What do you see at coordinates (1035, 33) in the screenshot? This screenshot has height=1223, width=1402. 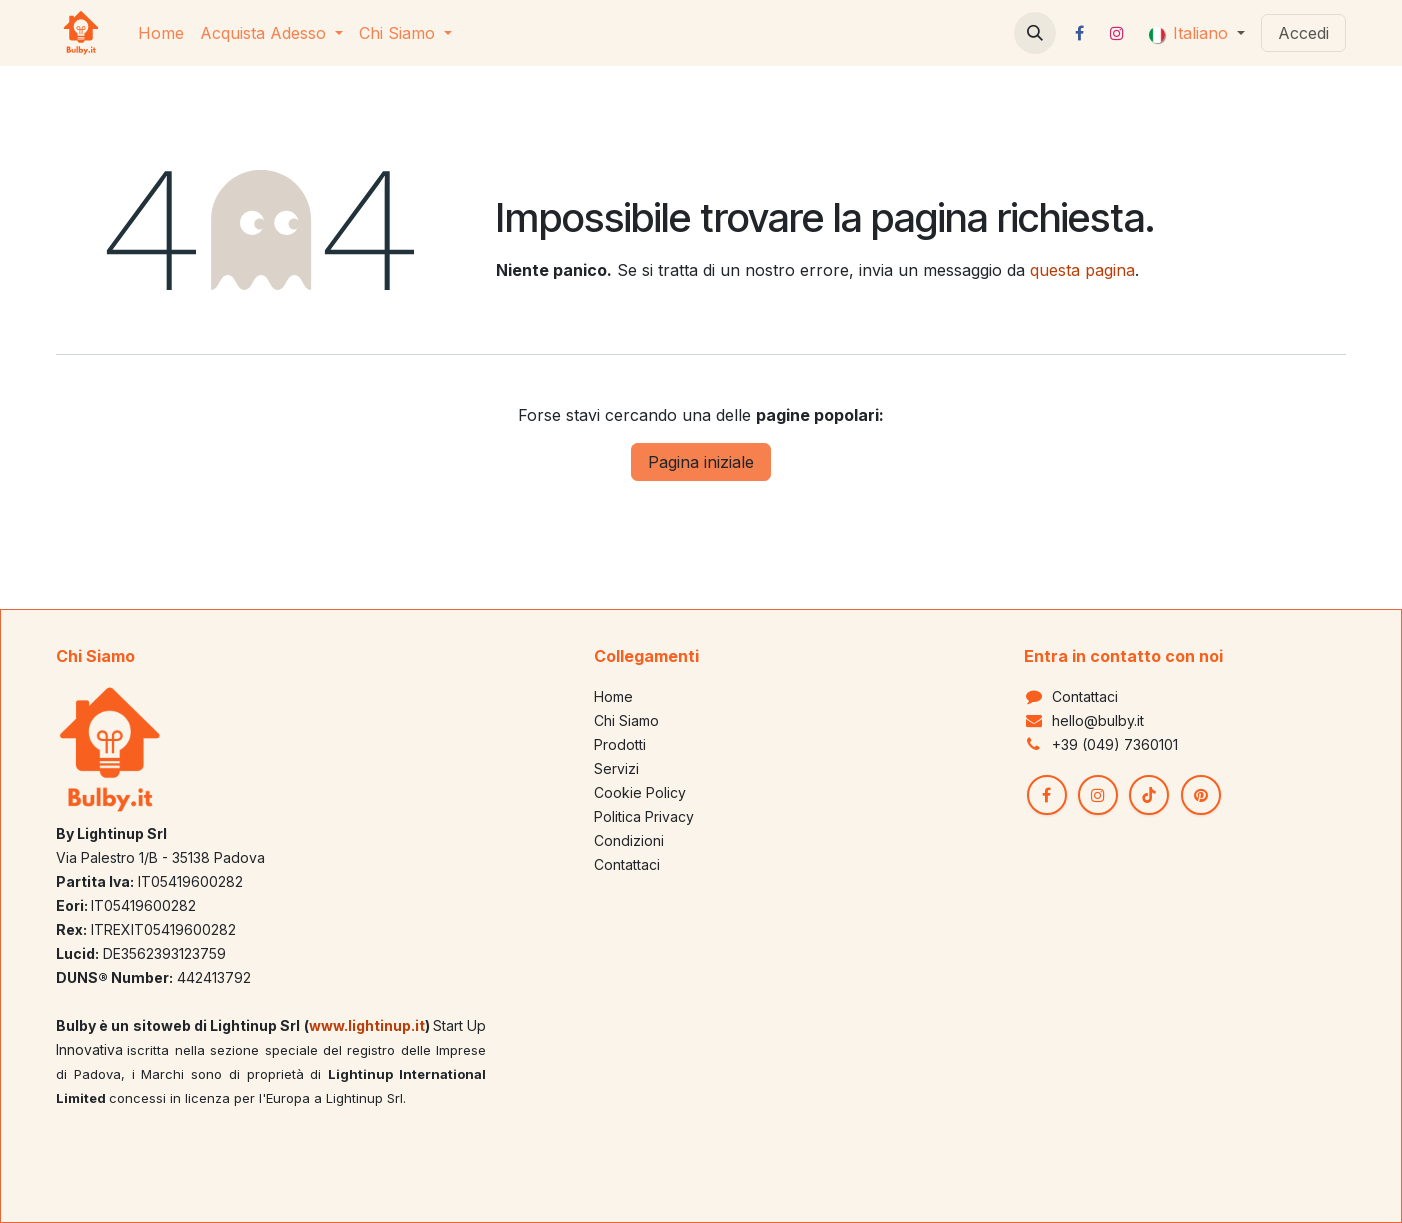 I see `[button]` at bounding box center [1035, 33].